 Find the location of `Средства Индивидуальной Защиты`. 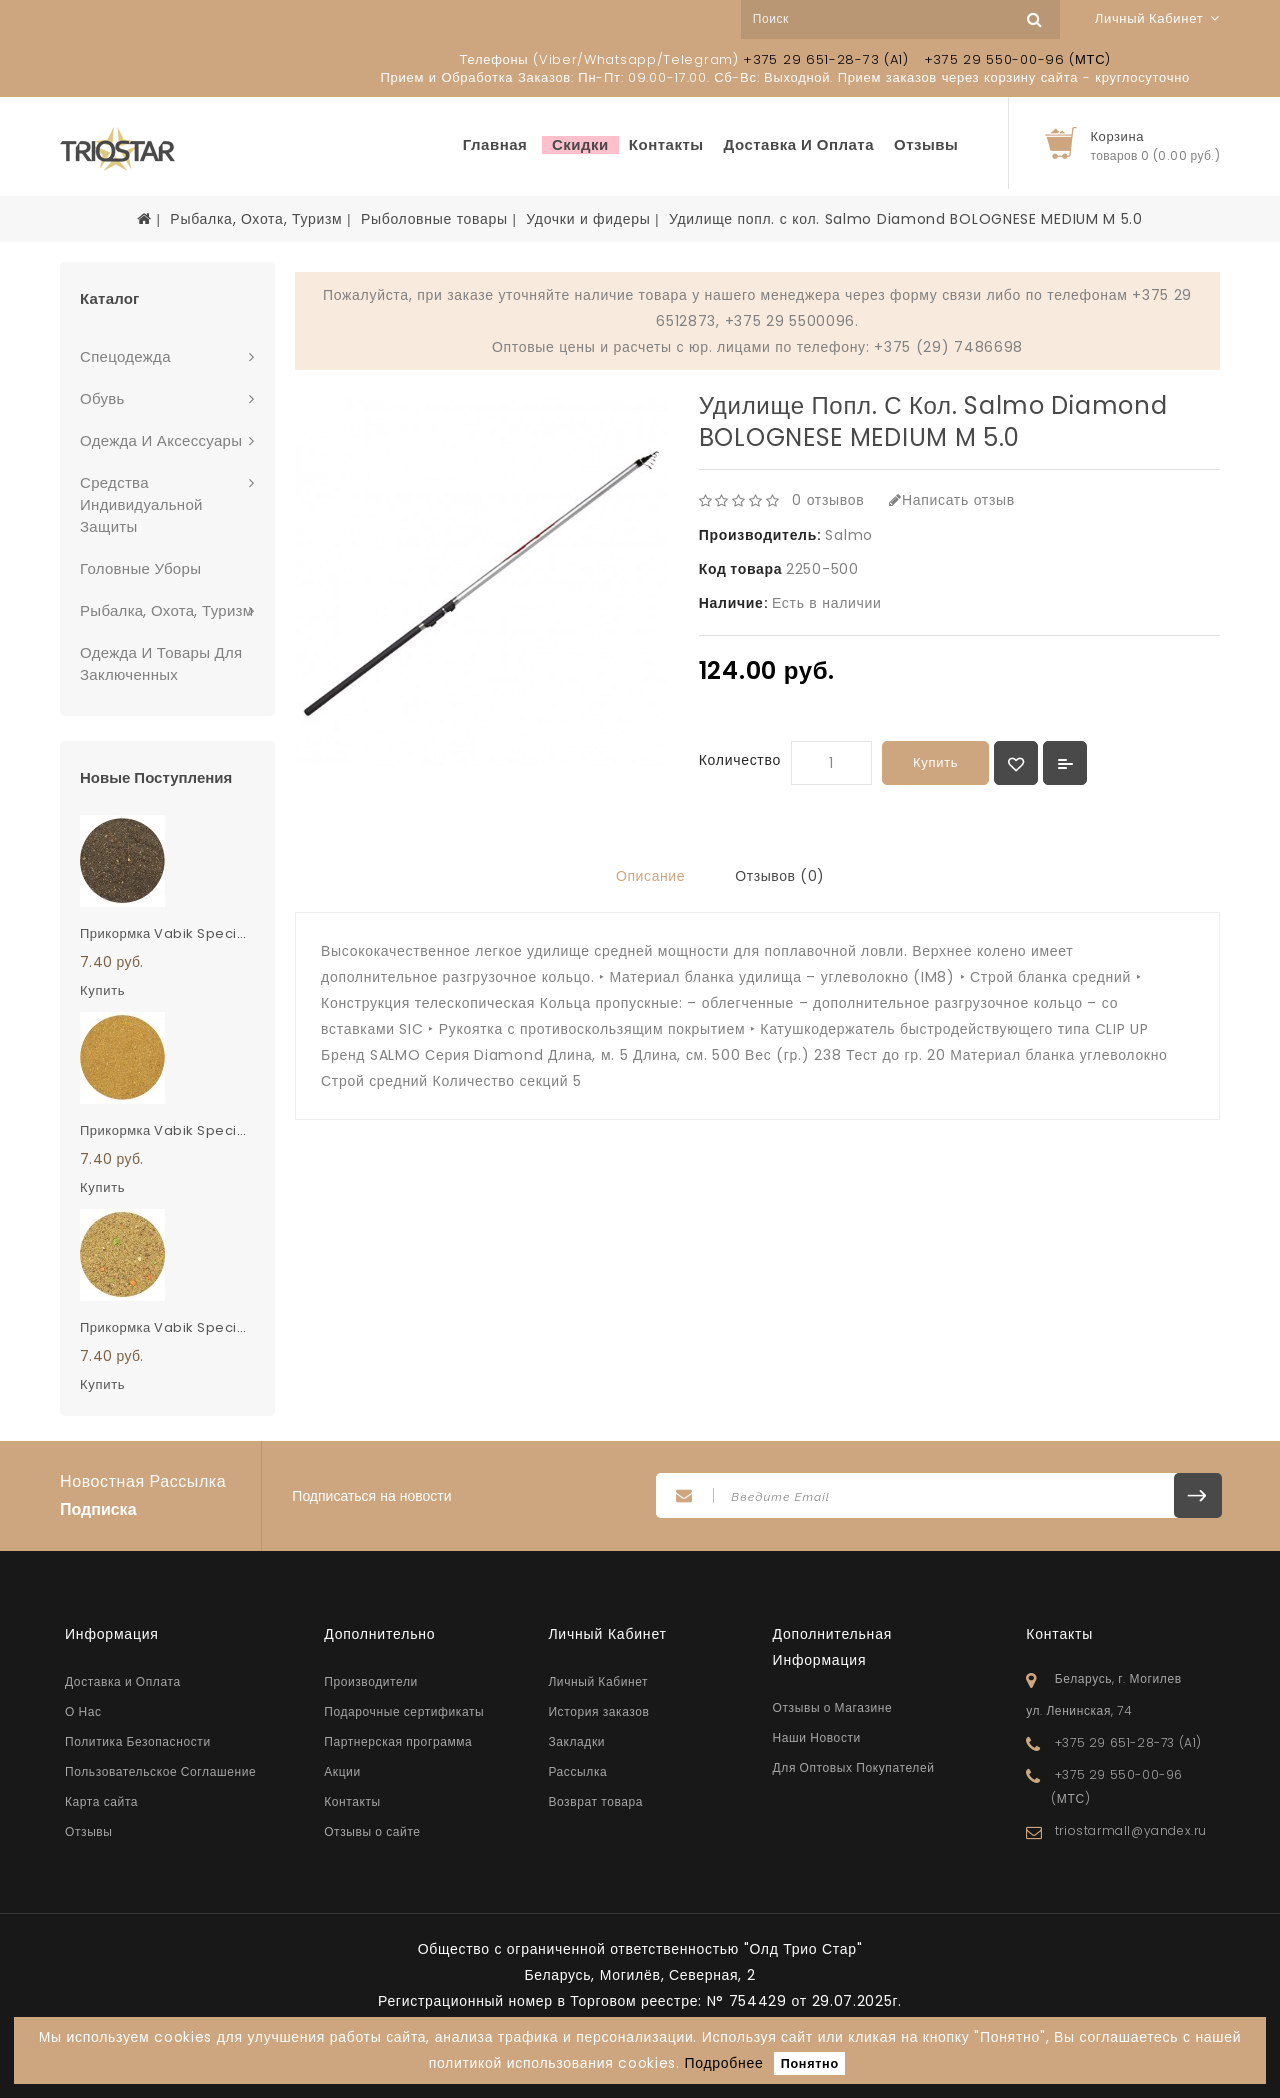

Средства Индивидуальной Защиты is located at coordinates (141, 504).